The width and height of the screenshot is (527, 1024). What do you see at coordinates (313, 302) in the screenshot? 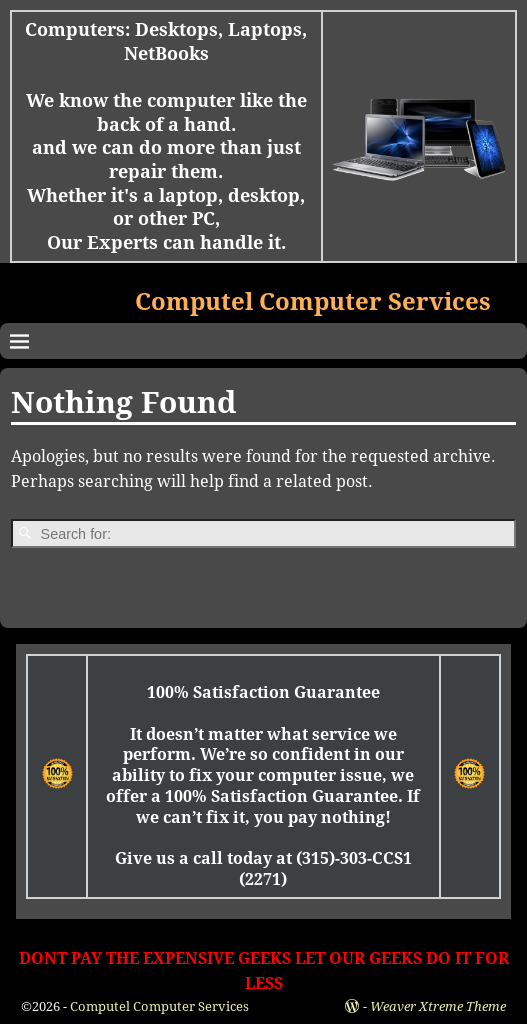
I see `Computel Computer Services` at bounding box center [313, 302].